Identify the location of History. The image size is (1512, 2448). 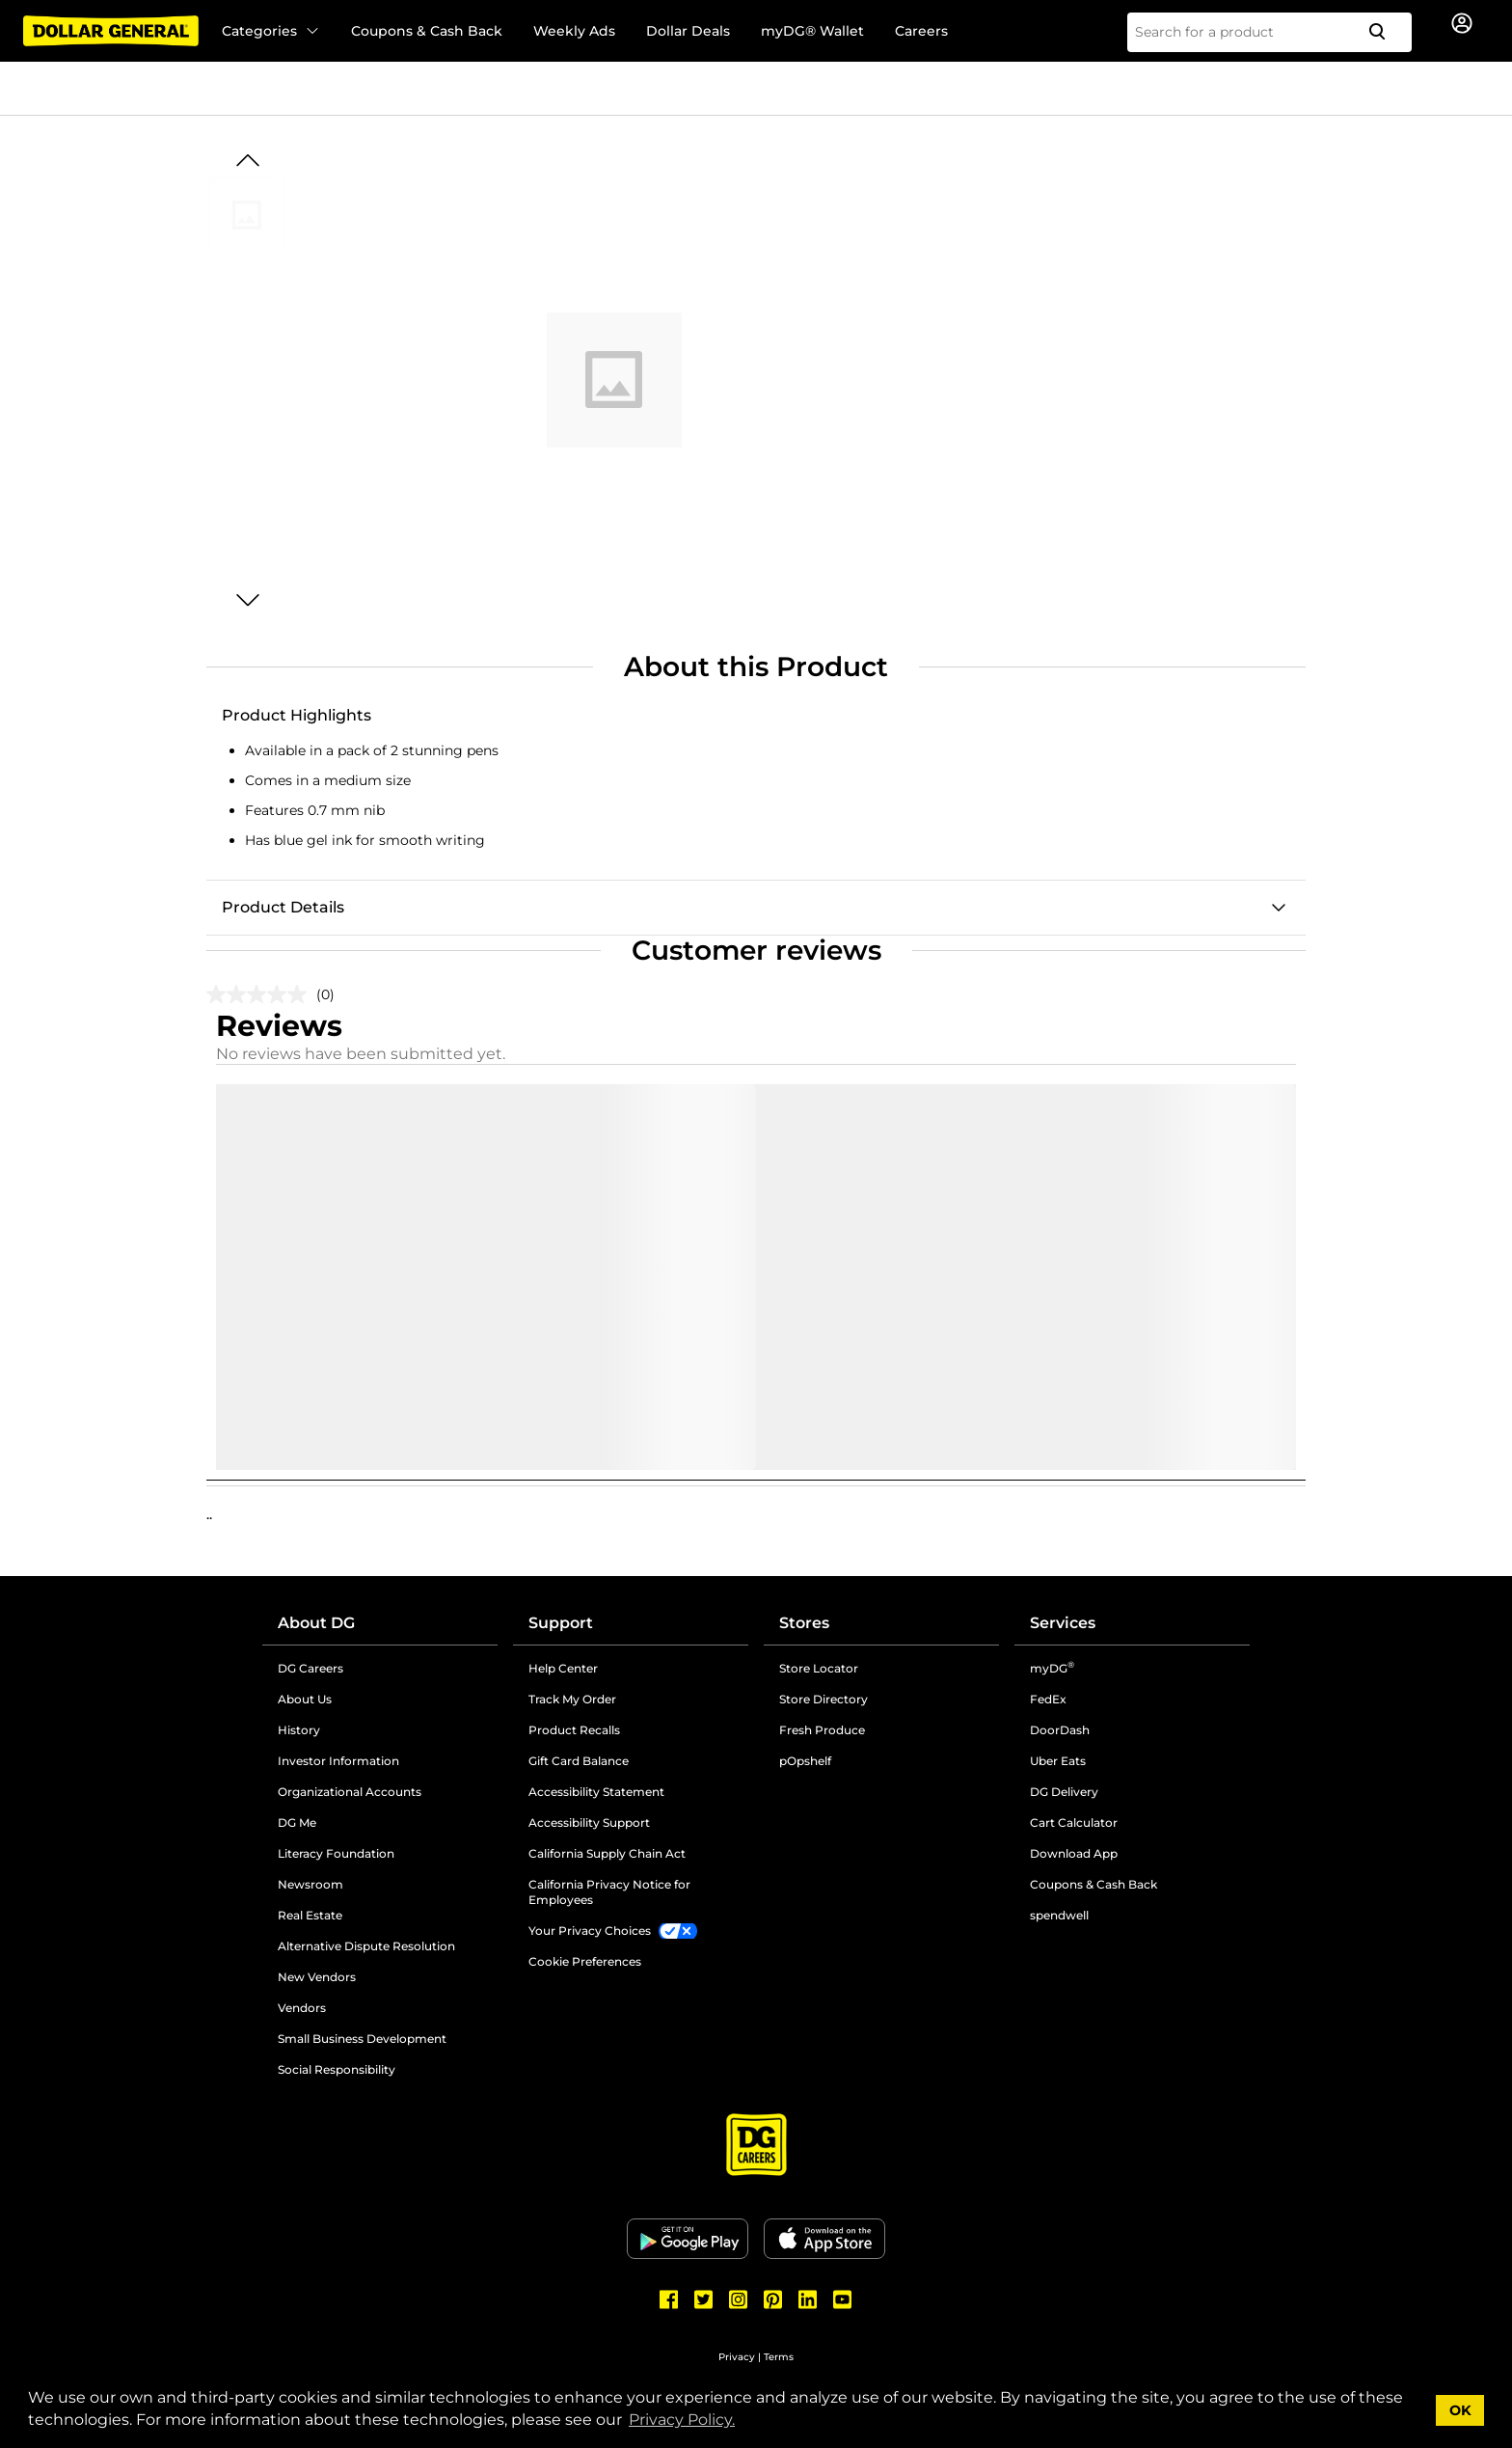
(299, 1730).